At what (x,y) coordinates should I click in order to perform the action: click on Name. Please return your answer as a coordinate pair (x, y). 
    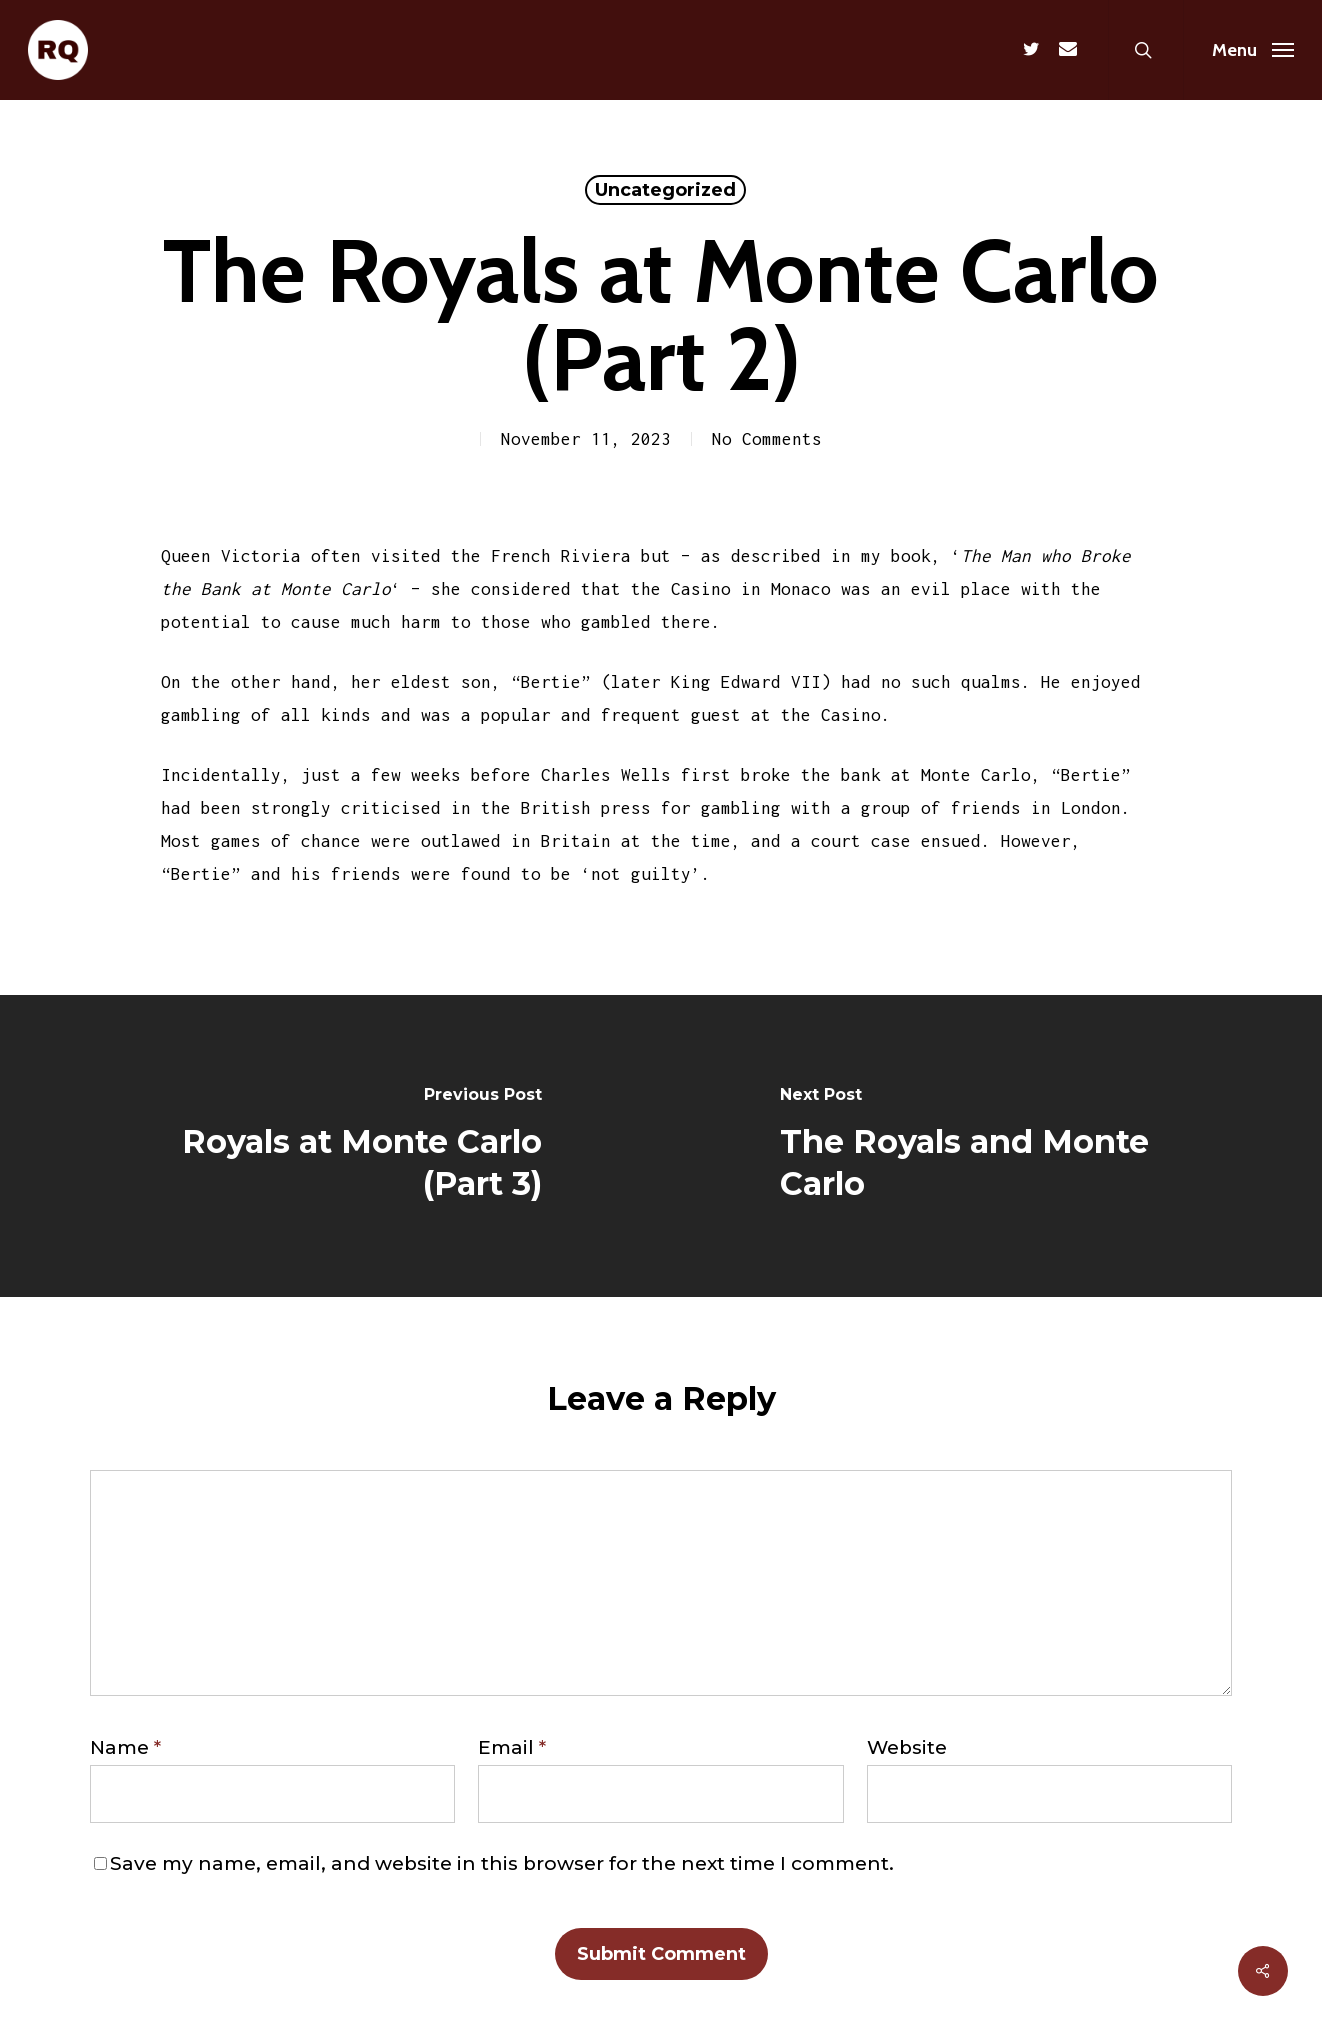
    Looking at the image, I should click on (125, 1747).